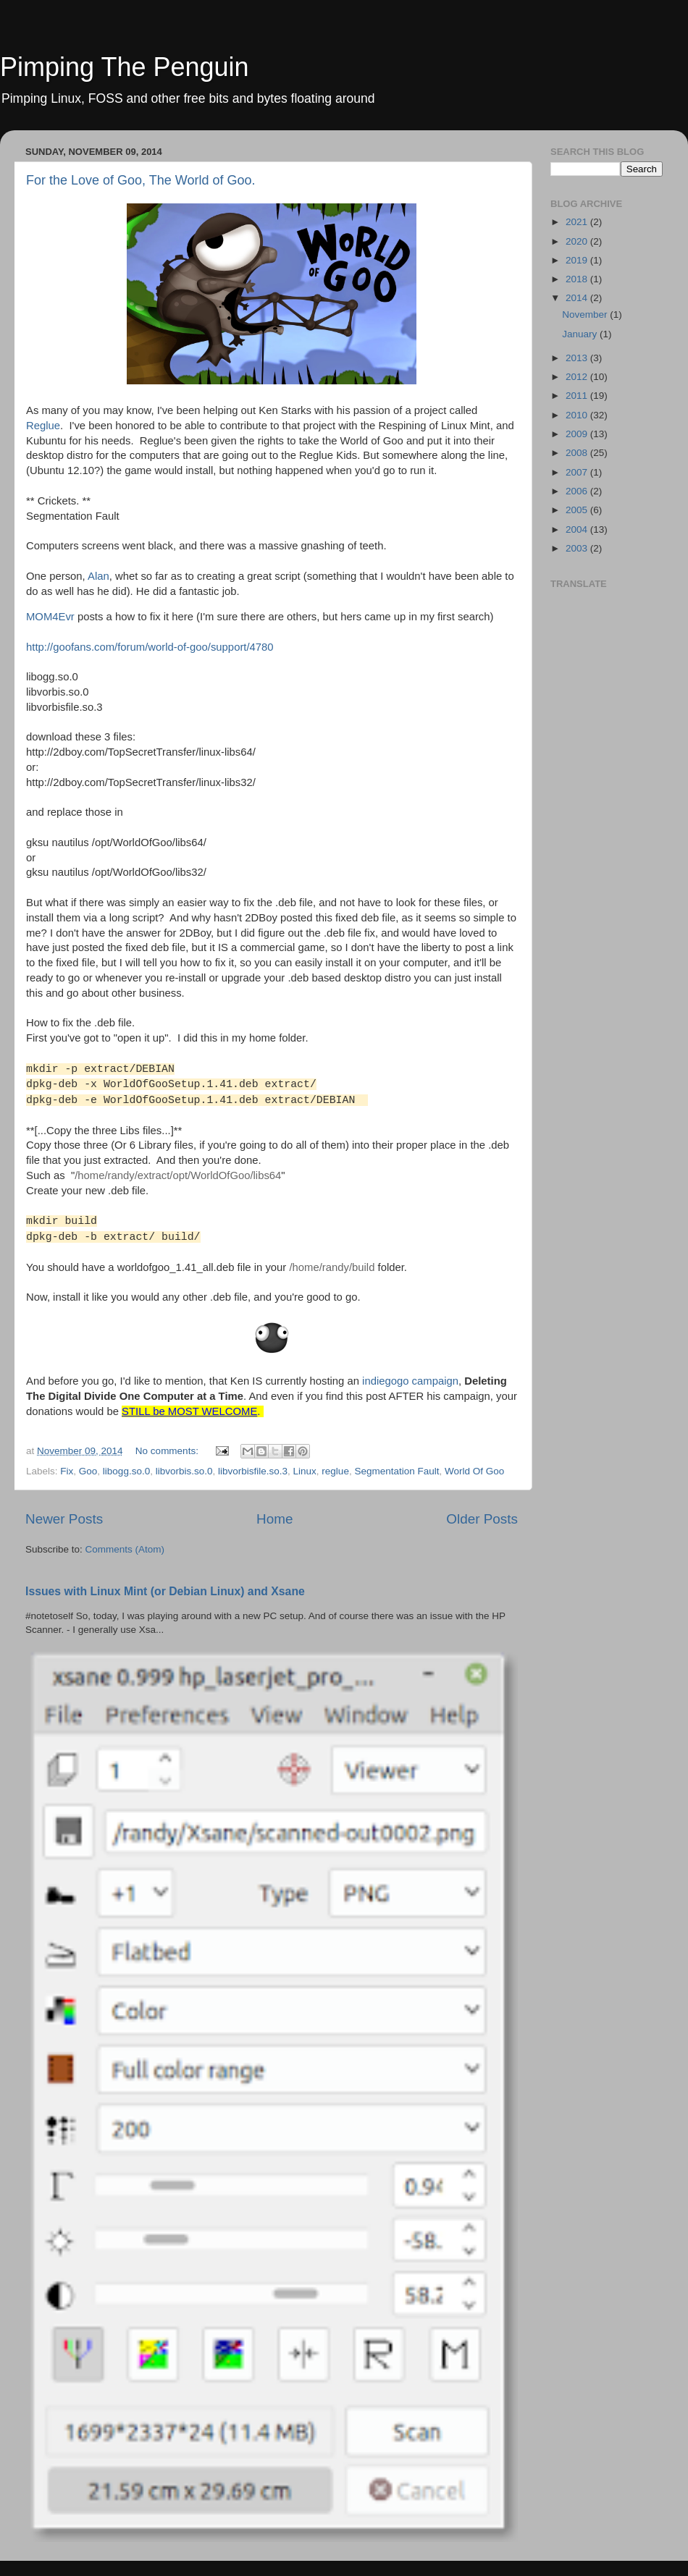  What do you see at coordinates (482, 1518) in the screenshot?
I see `Older Posts` at bounding box center [482, 1518].